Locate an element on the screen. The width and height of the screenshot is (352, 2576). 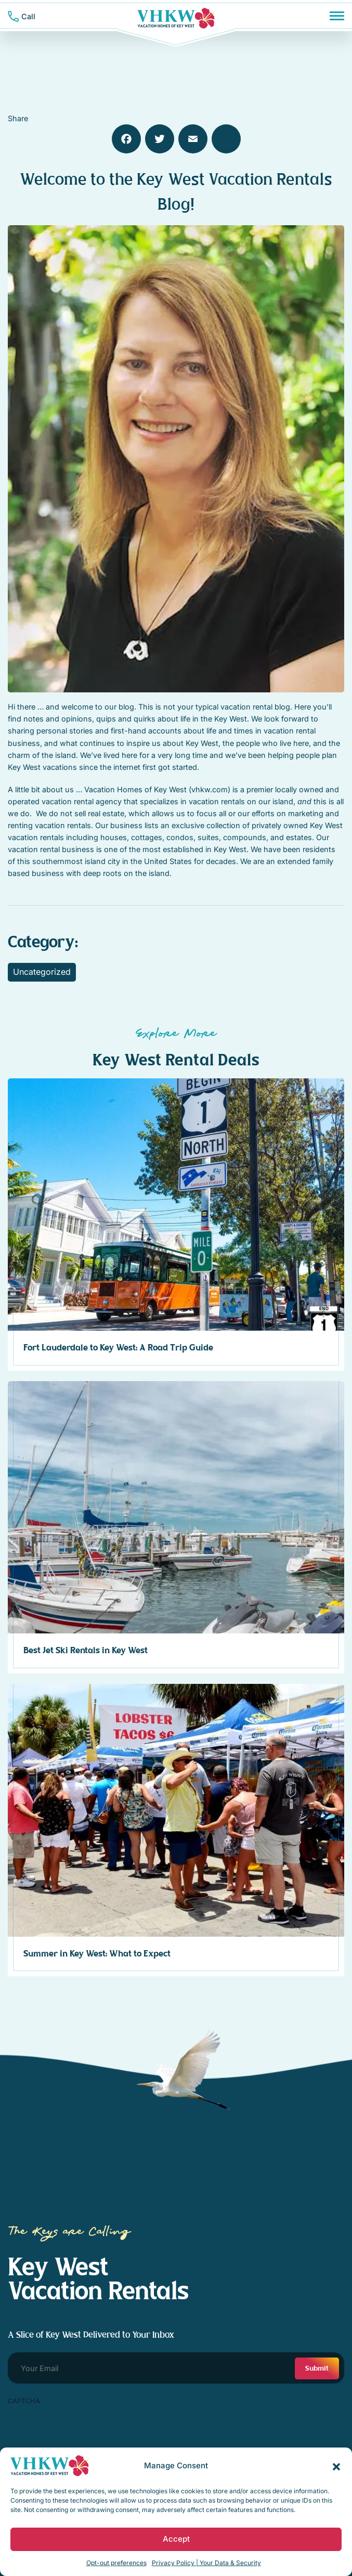
[Menu] is located at coordinates (337, 15).